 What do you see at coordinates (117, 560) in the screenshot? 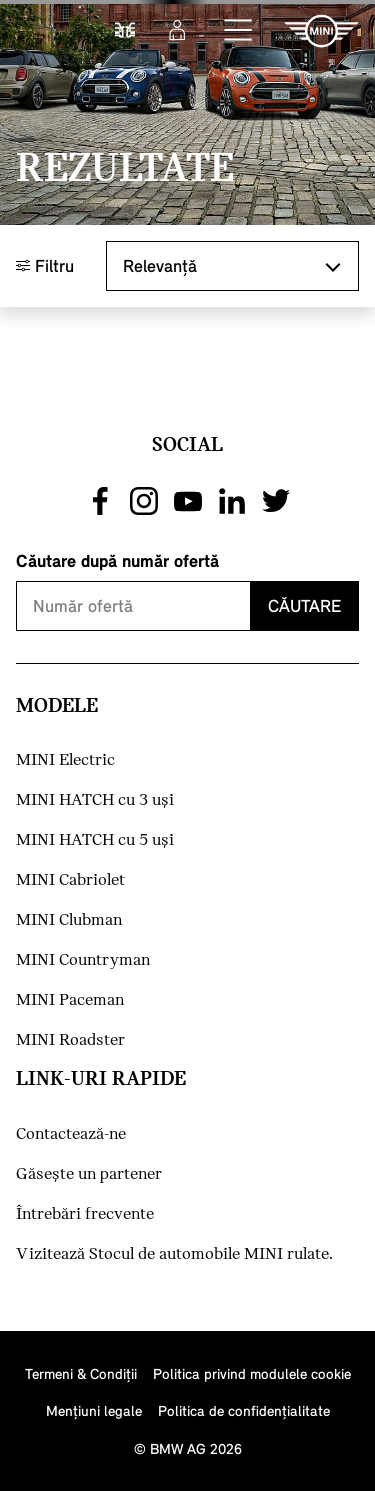
I see `Căutare după număr ofertă` at bounding box center [117, 560].